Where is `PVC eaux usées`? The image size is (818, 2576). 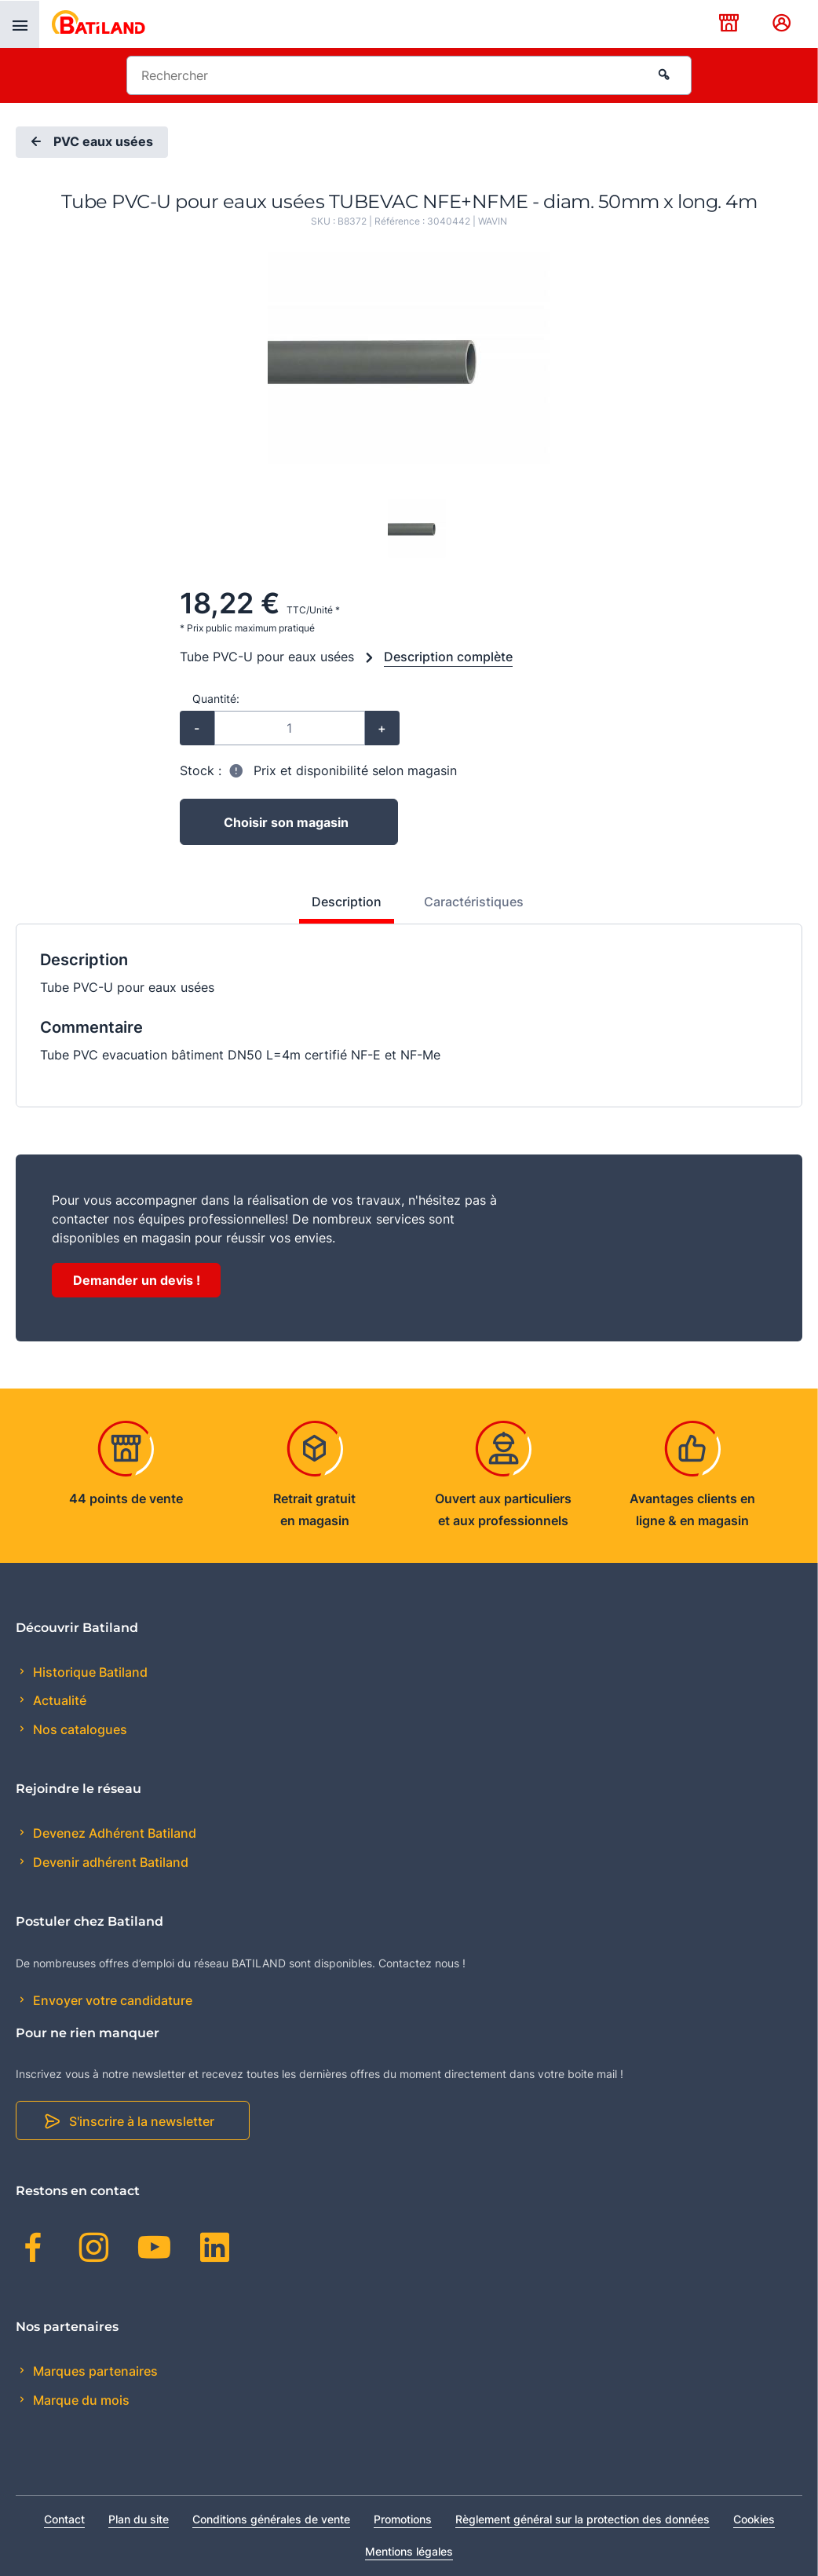
PVC eaux usées is located at coordinates (90, 142).